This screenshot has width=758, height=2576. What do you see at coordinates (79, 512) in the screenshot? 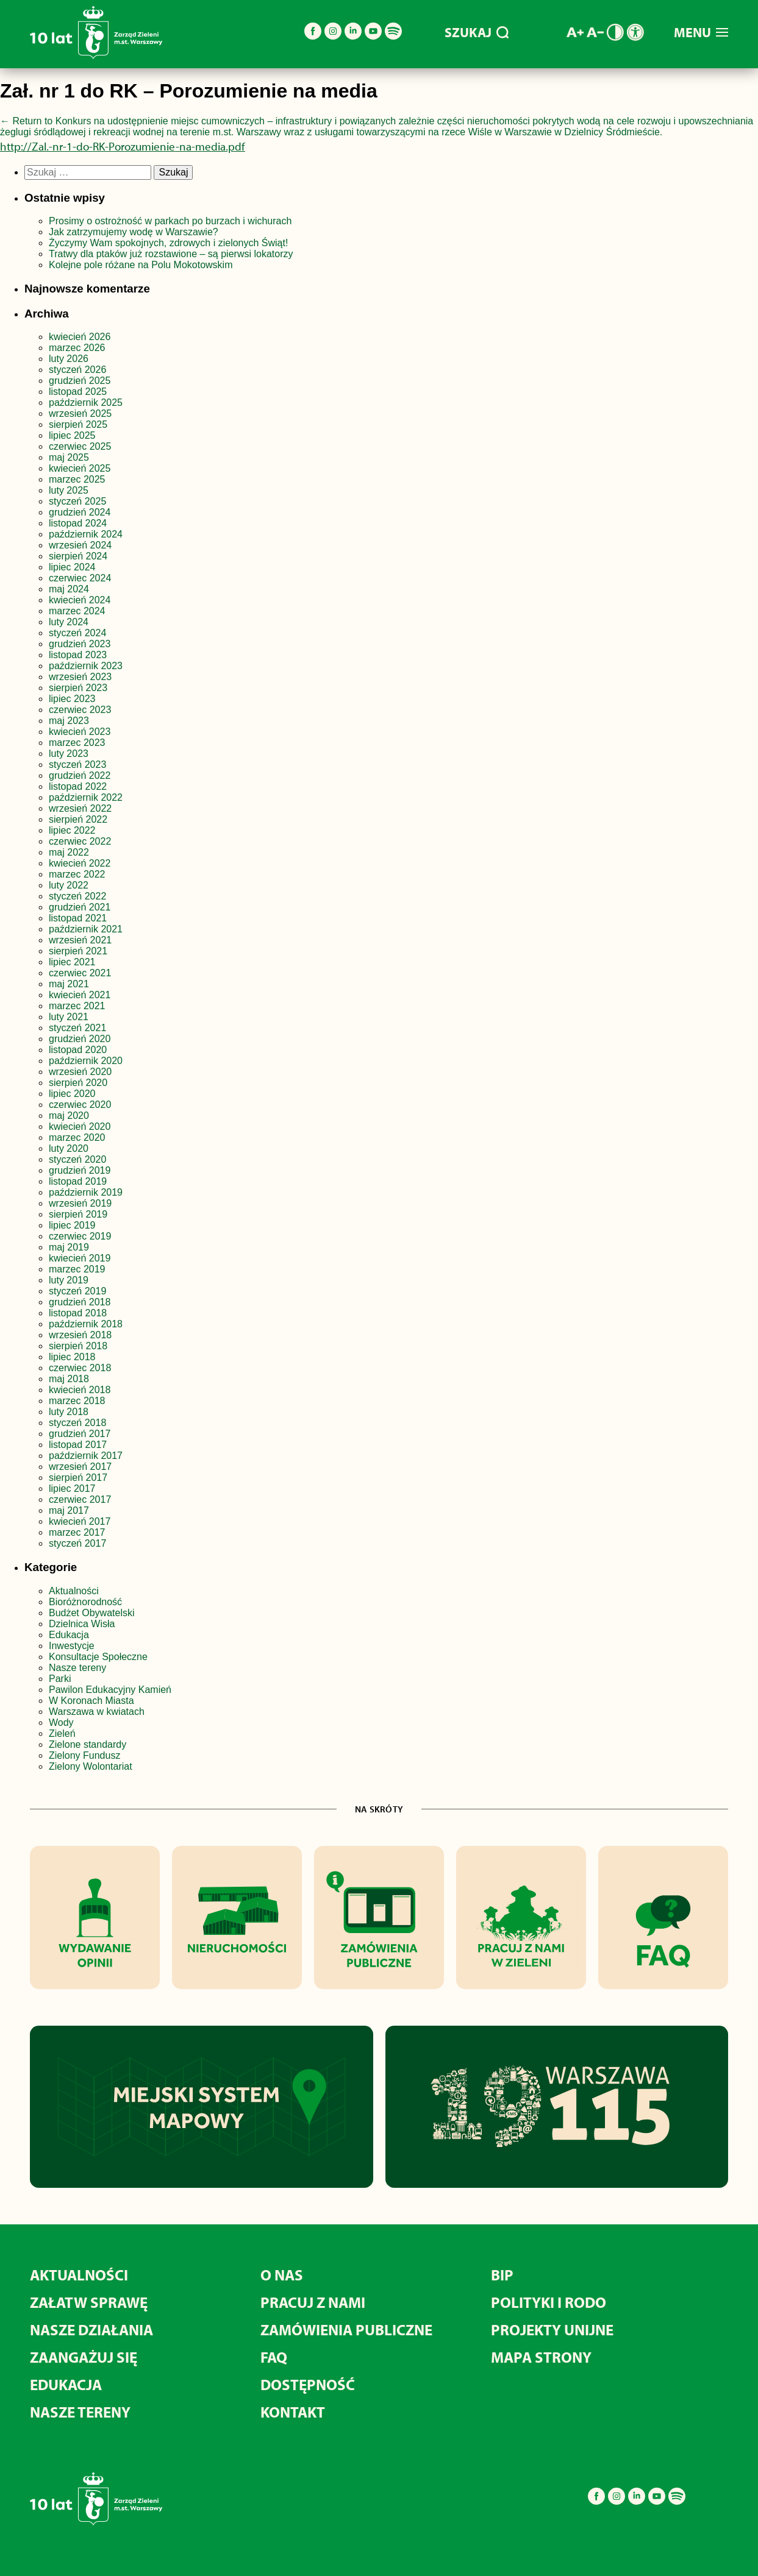
I see `grudzień 2024` at bounding box center [79, 512].